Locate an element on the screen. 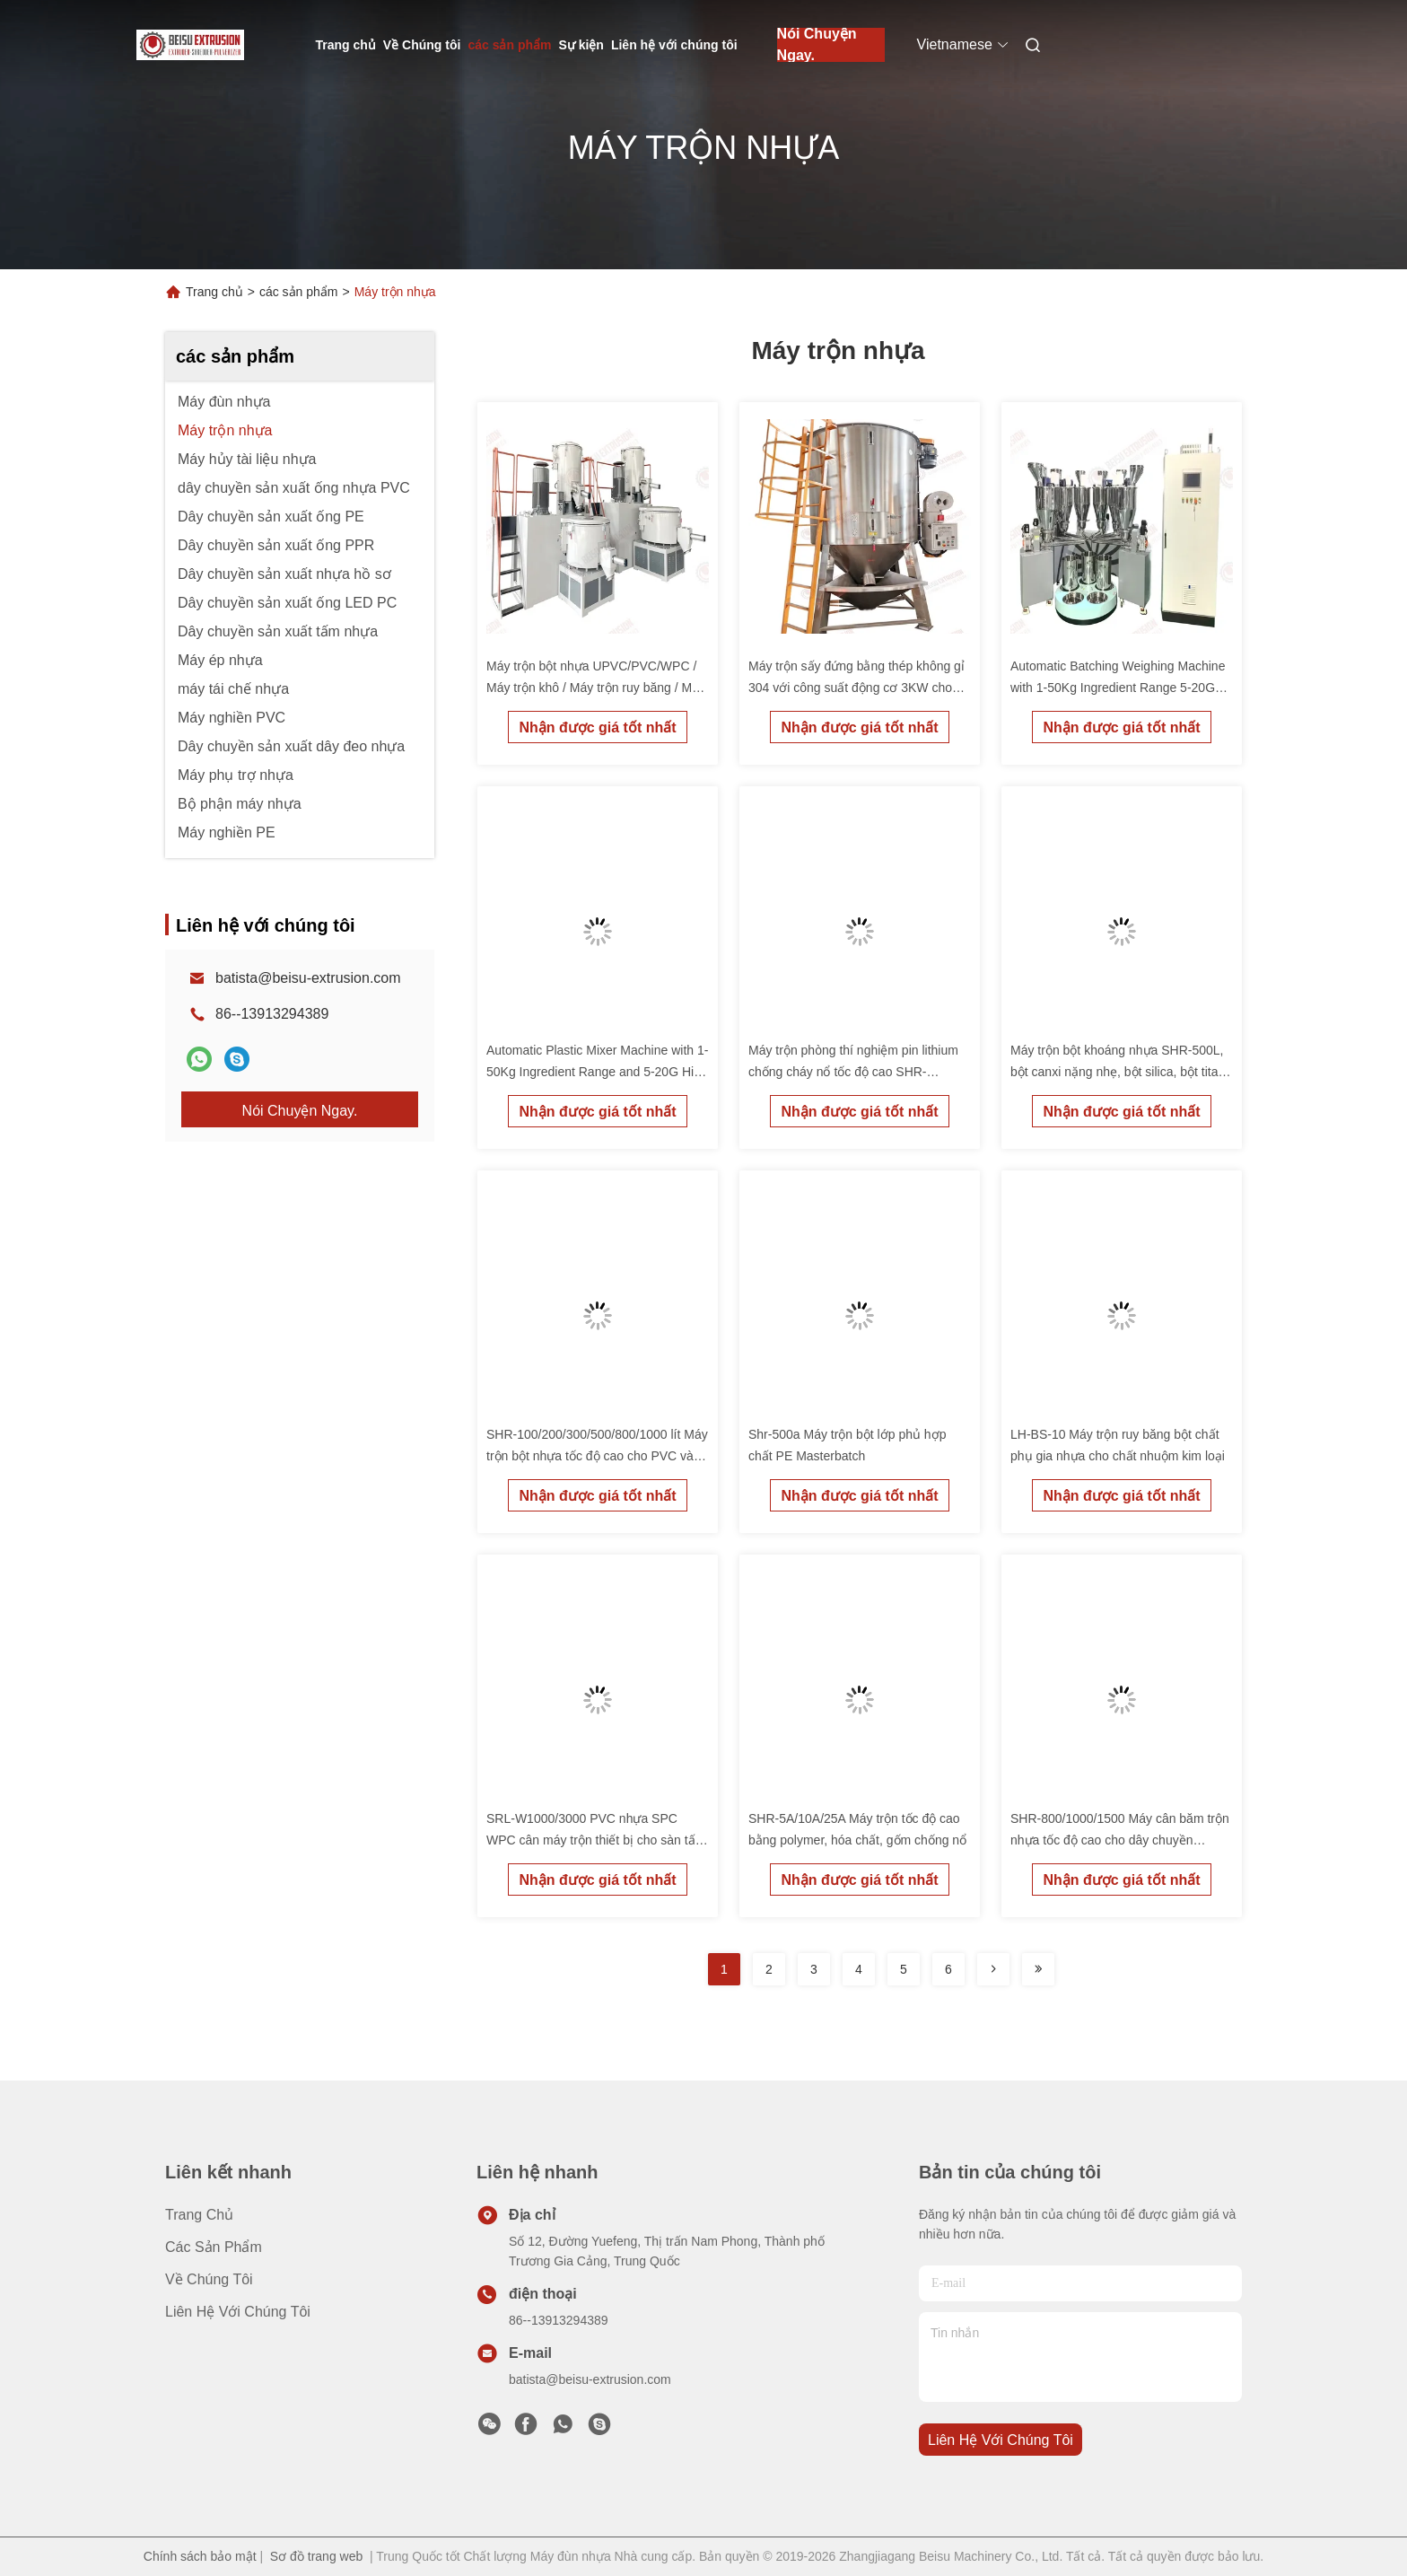  Máy trộn phòng thí nghiệm pin lithium chống cháy nổ tốc độ cao SHR-5L/10L/25L/50L is located at coordinates (853, 1071).